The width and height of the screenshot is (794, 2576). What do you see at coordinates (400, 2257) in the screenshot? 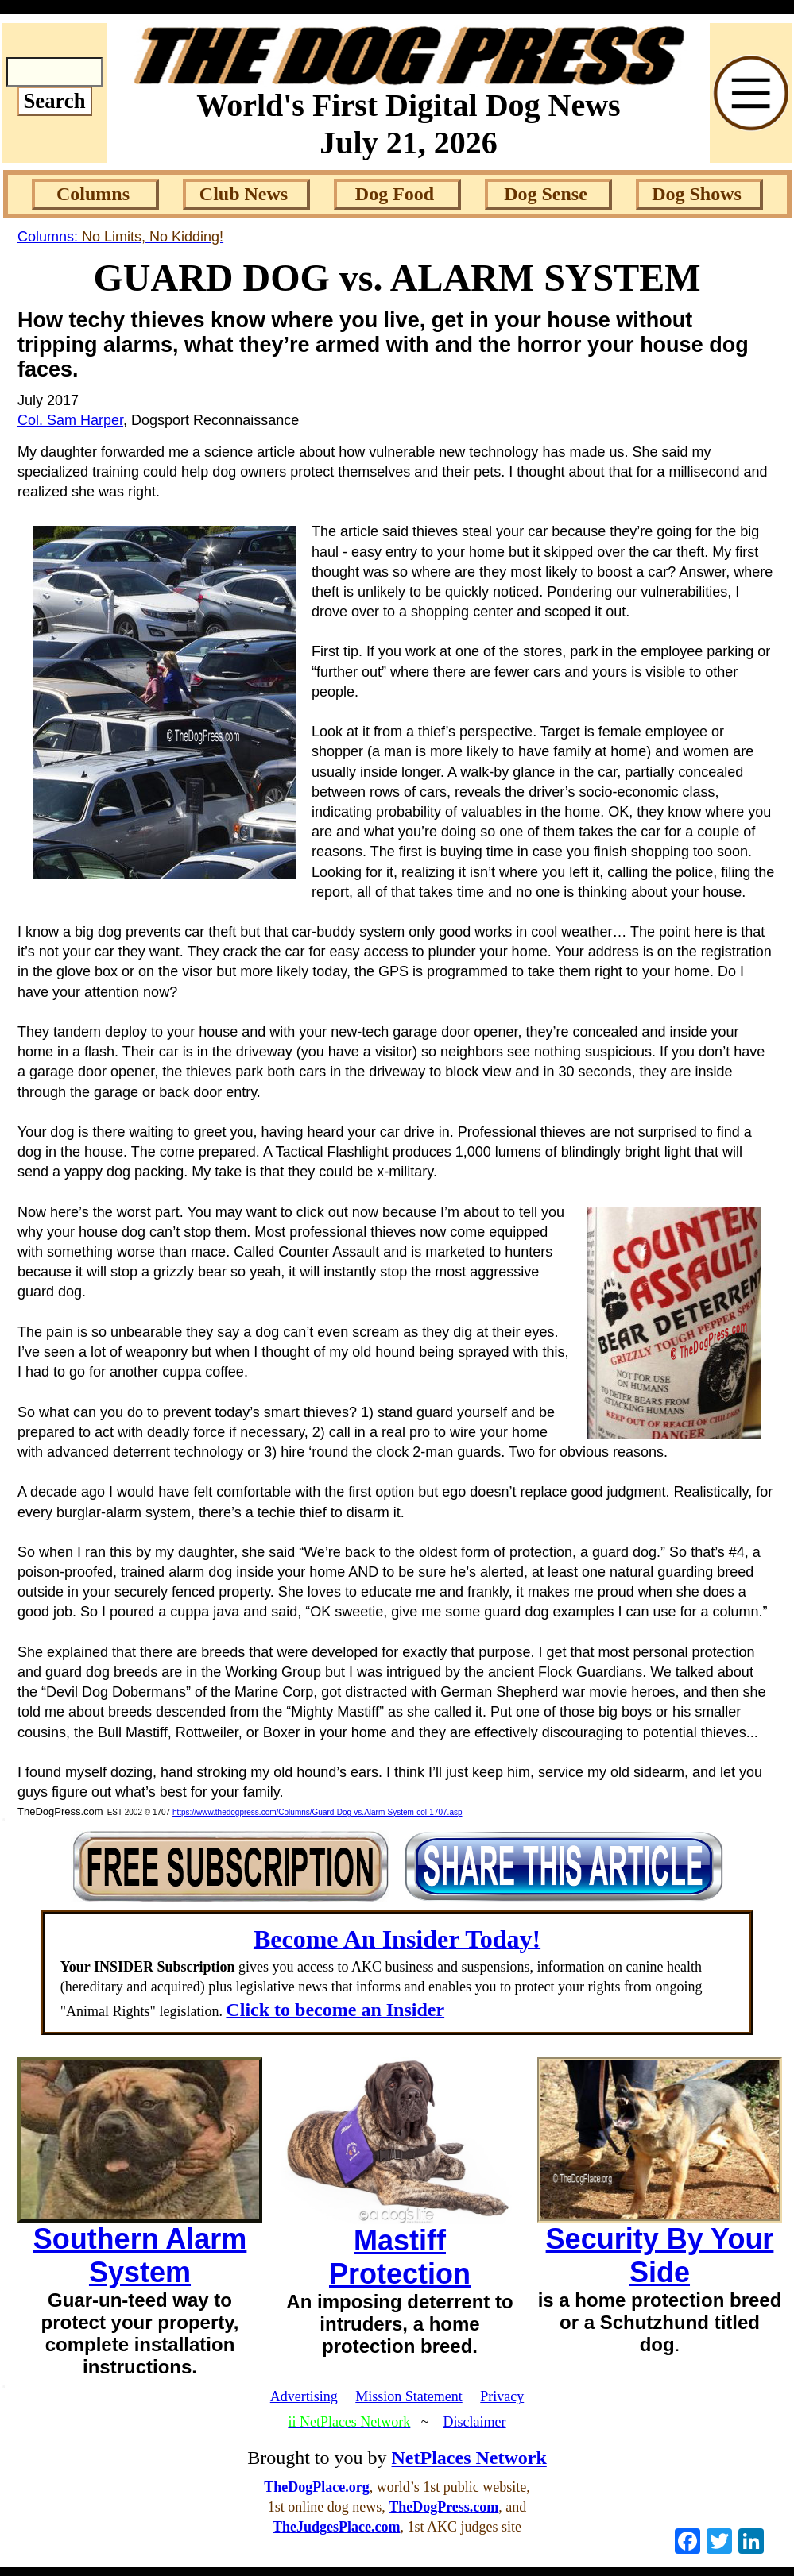
I see `Mastiff Protection` at bounding box center [400, 2257].